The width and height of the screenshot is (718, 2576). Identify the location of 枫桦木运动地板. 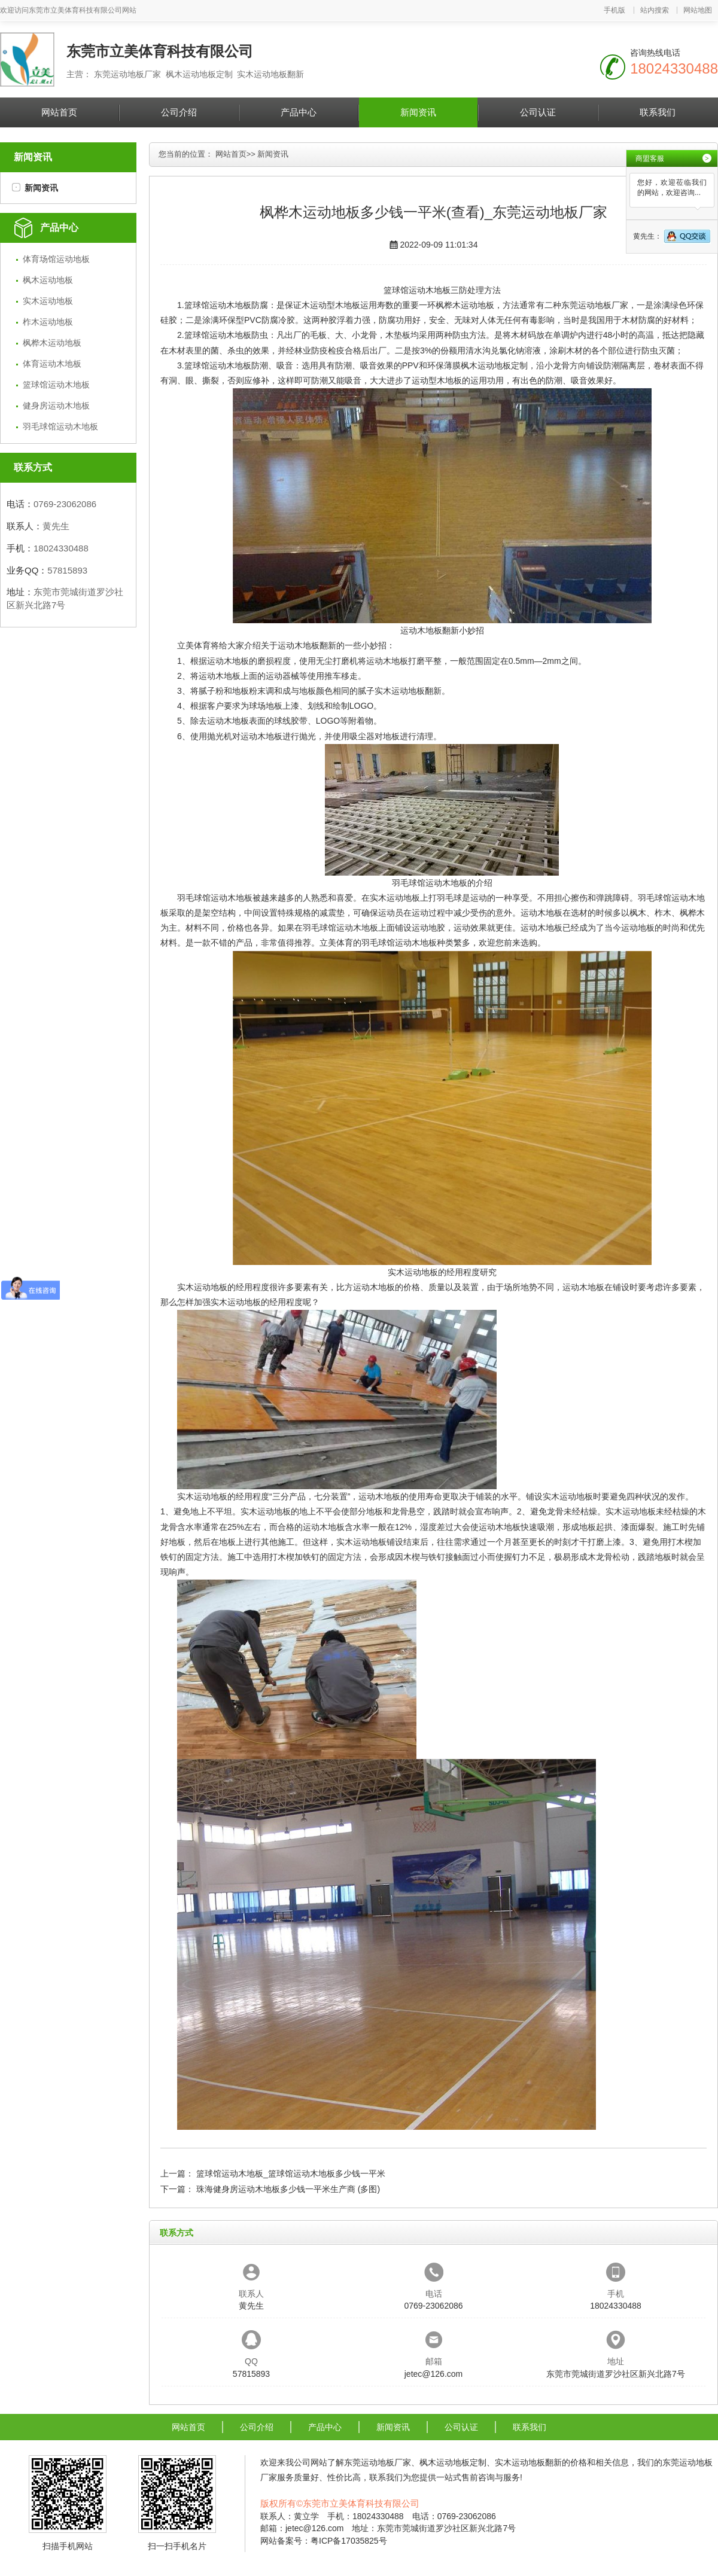
(52, 342).